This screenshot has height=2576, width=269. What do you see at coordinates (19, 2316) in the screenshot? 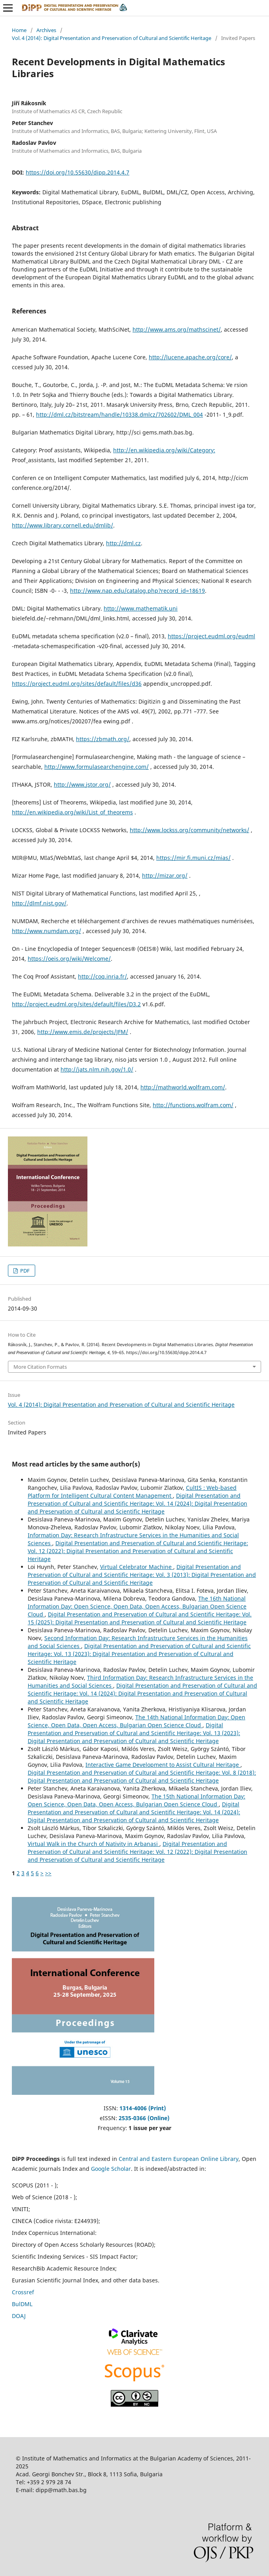
I see `DOAJ` at bounding box center [19, 2316].